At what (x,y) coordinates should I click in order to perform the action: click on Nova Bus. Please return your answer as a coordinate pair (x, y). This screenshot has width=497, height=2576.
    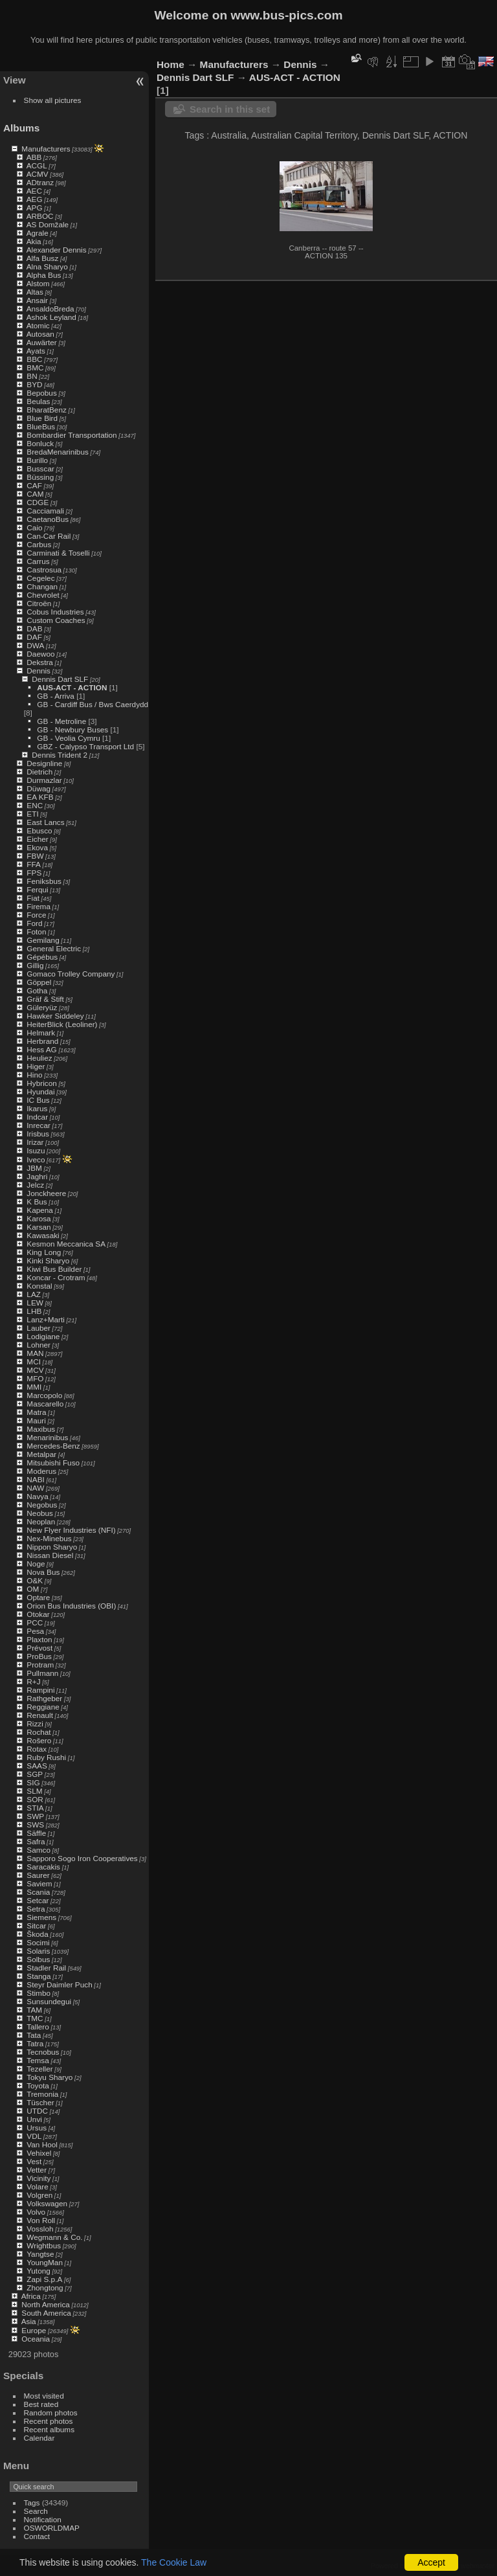
    Looking at the image, I should click on (43, 1572).